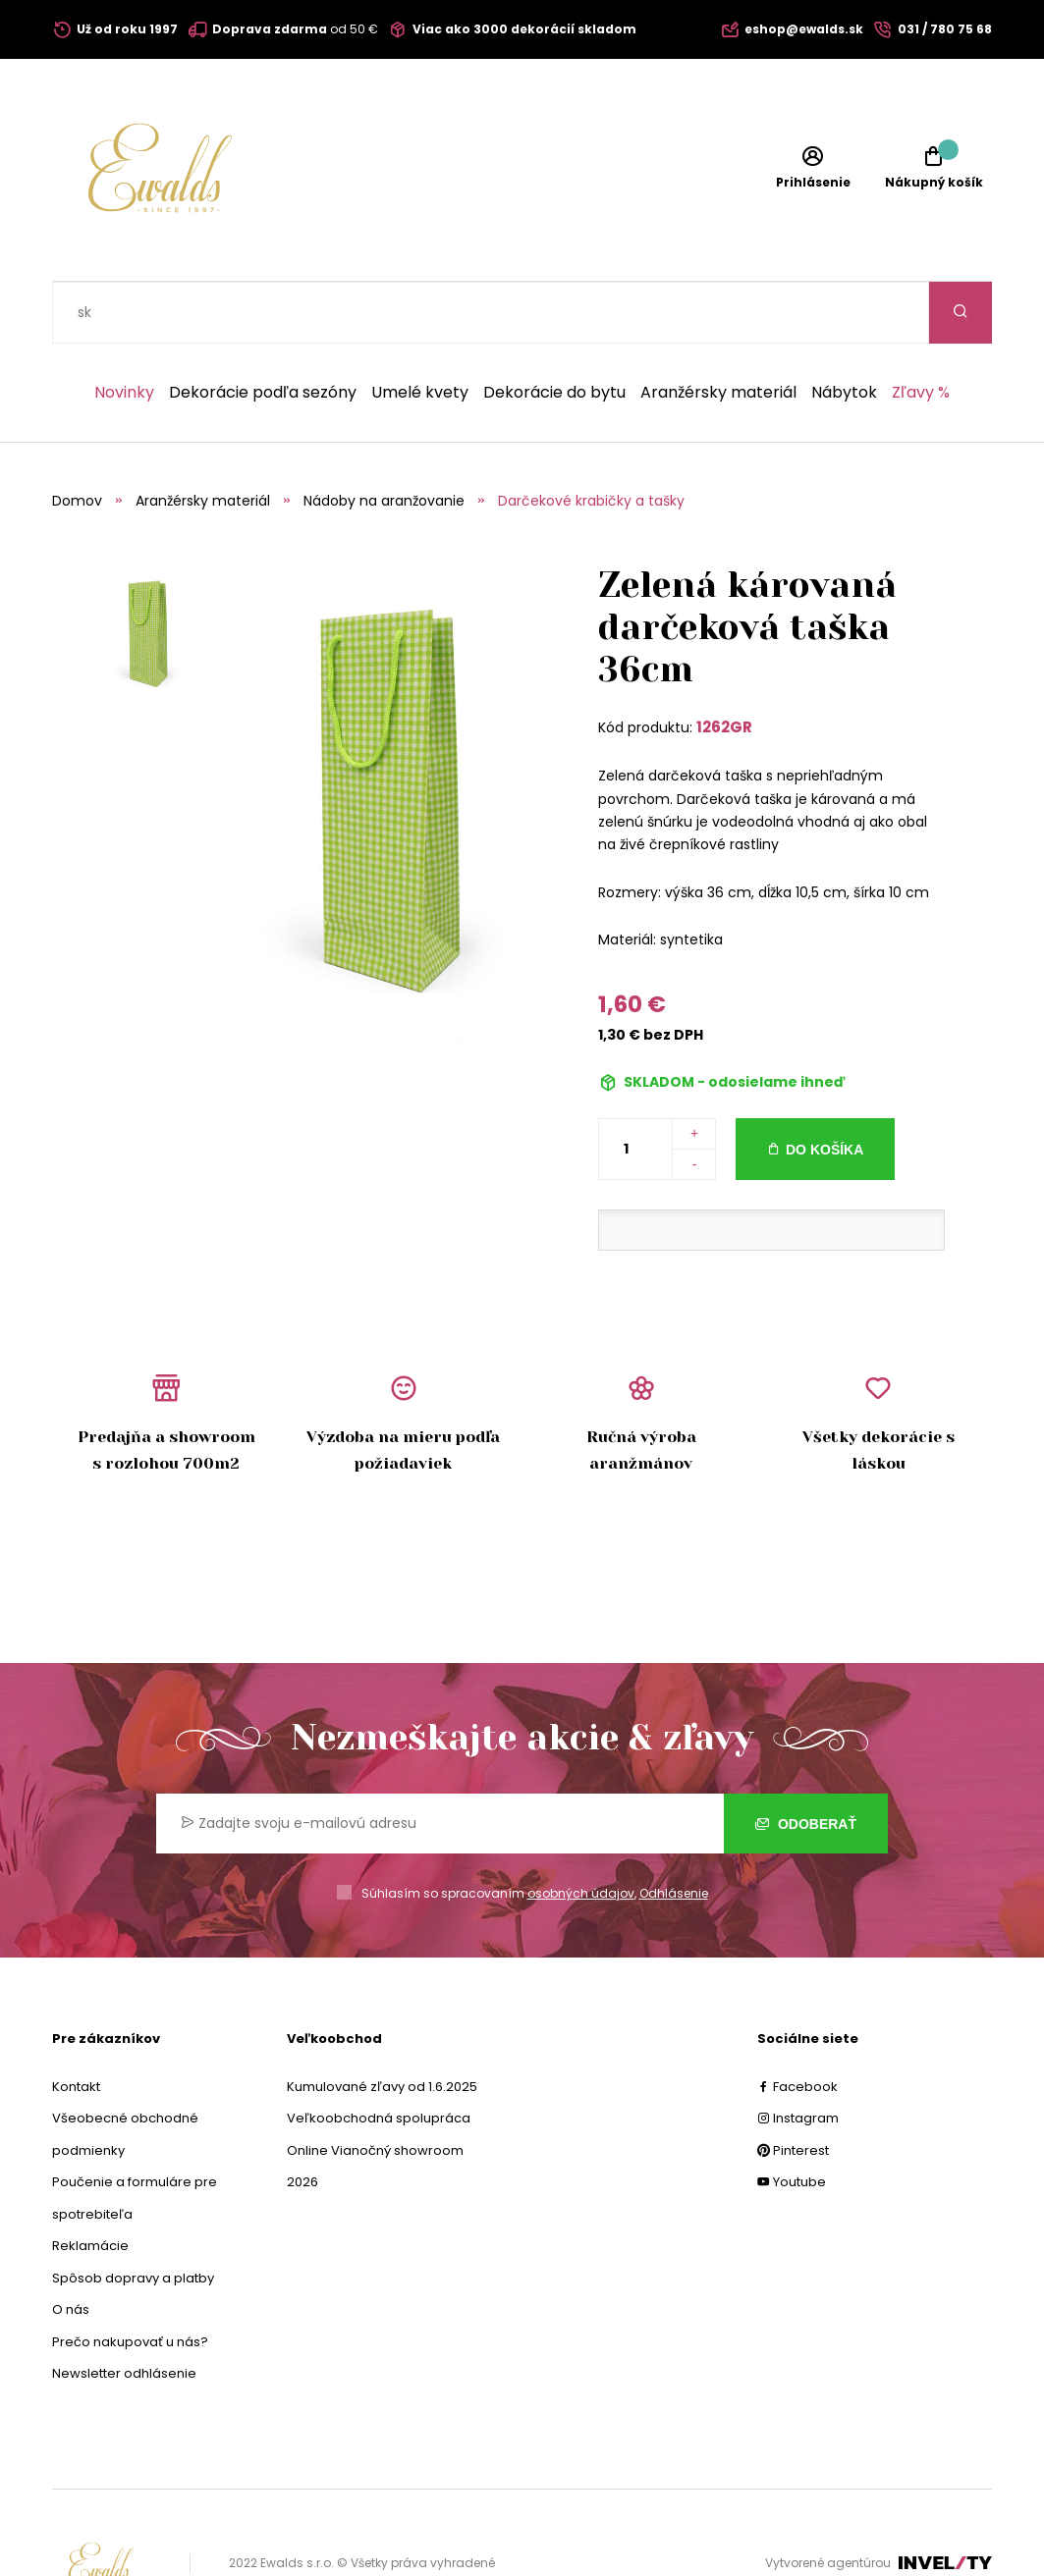 This screenshot has height=2576, width=1044. Describe the element at coordinates (724, 665) in the screenshot. I see `1262GR` at that location.